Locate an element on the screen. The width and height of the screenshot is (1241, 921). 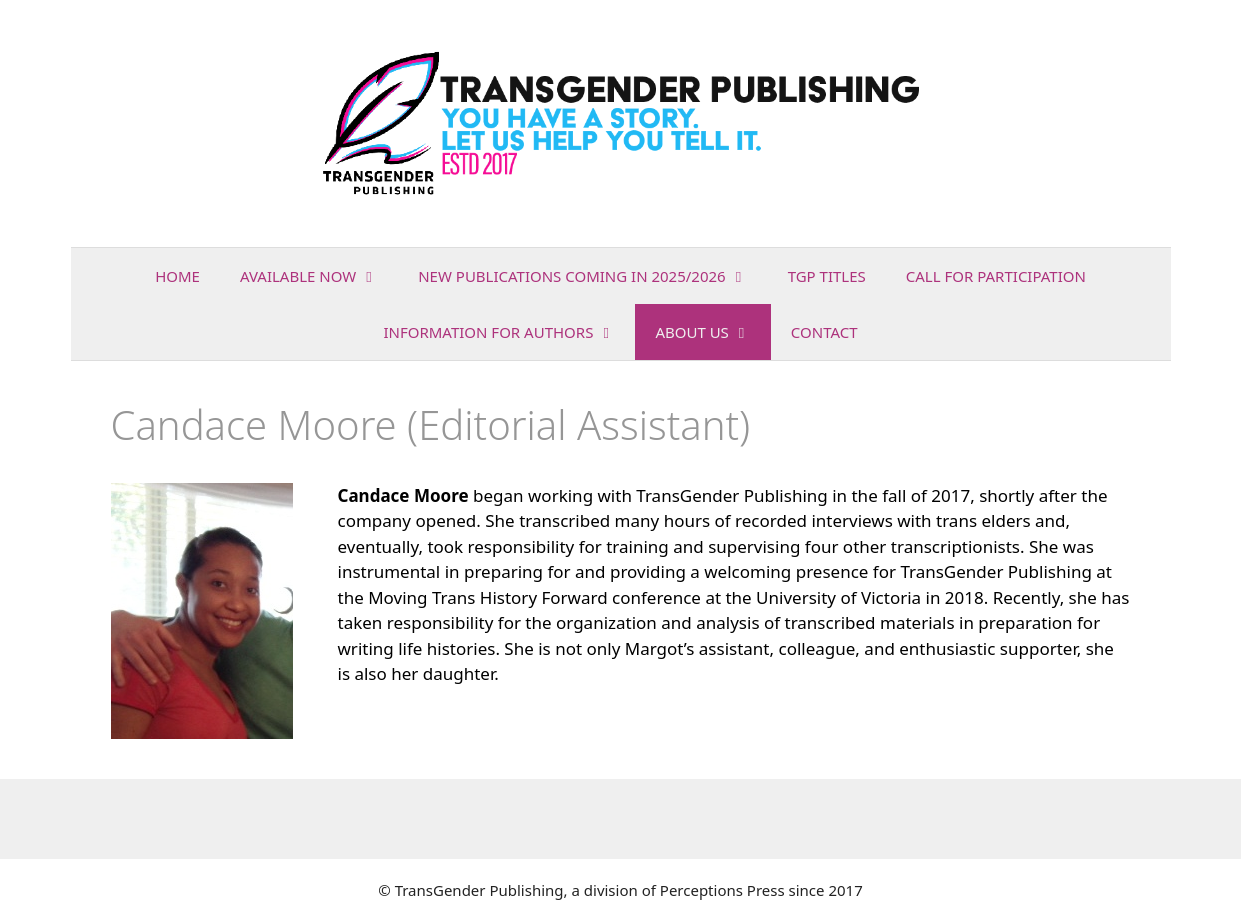
AVAILABLE NOW is located at coordinates (319, 276).